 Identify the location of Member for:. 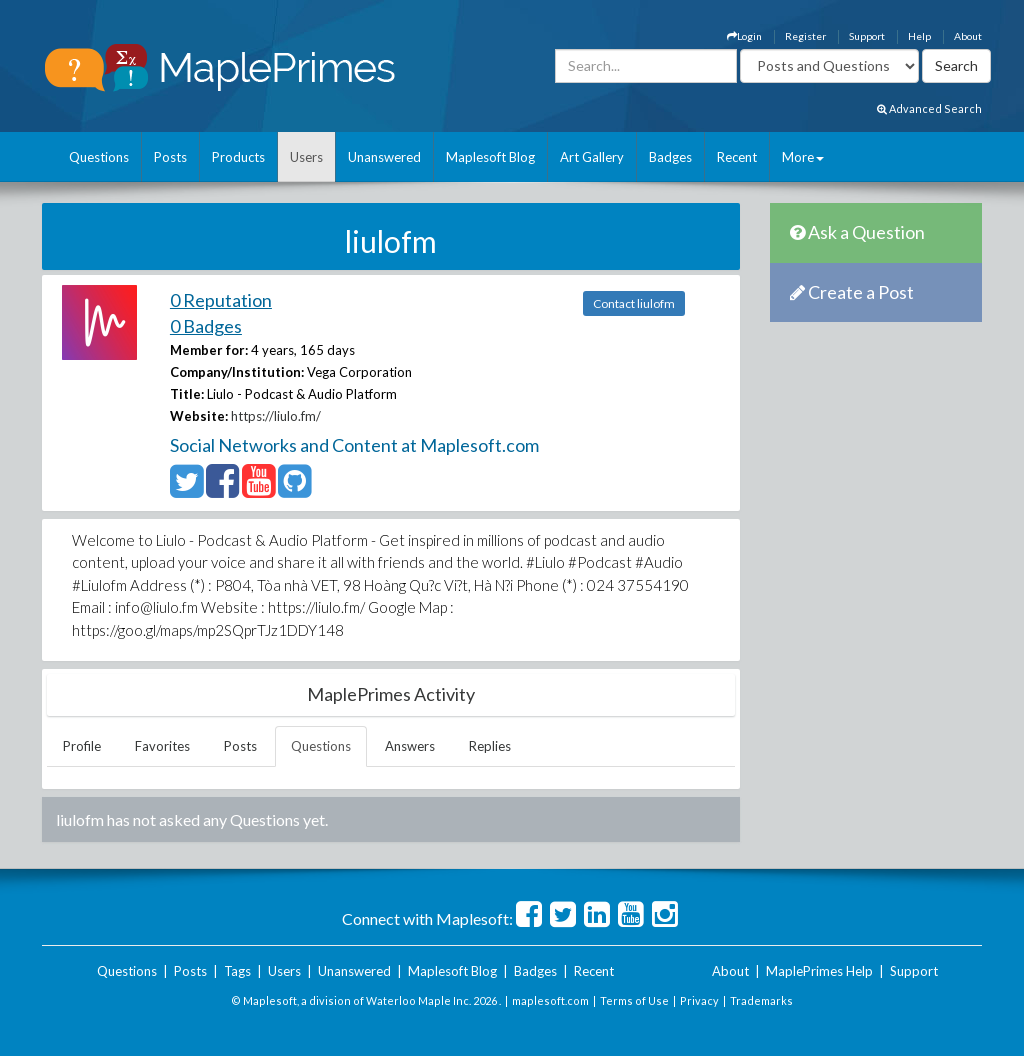
(209, 350).